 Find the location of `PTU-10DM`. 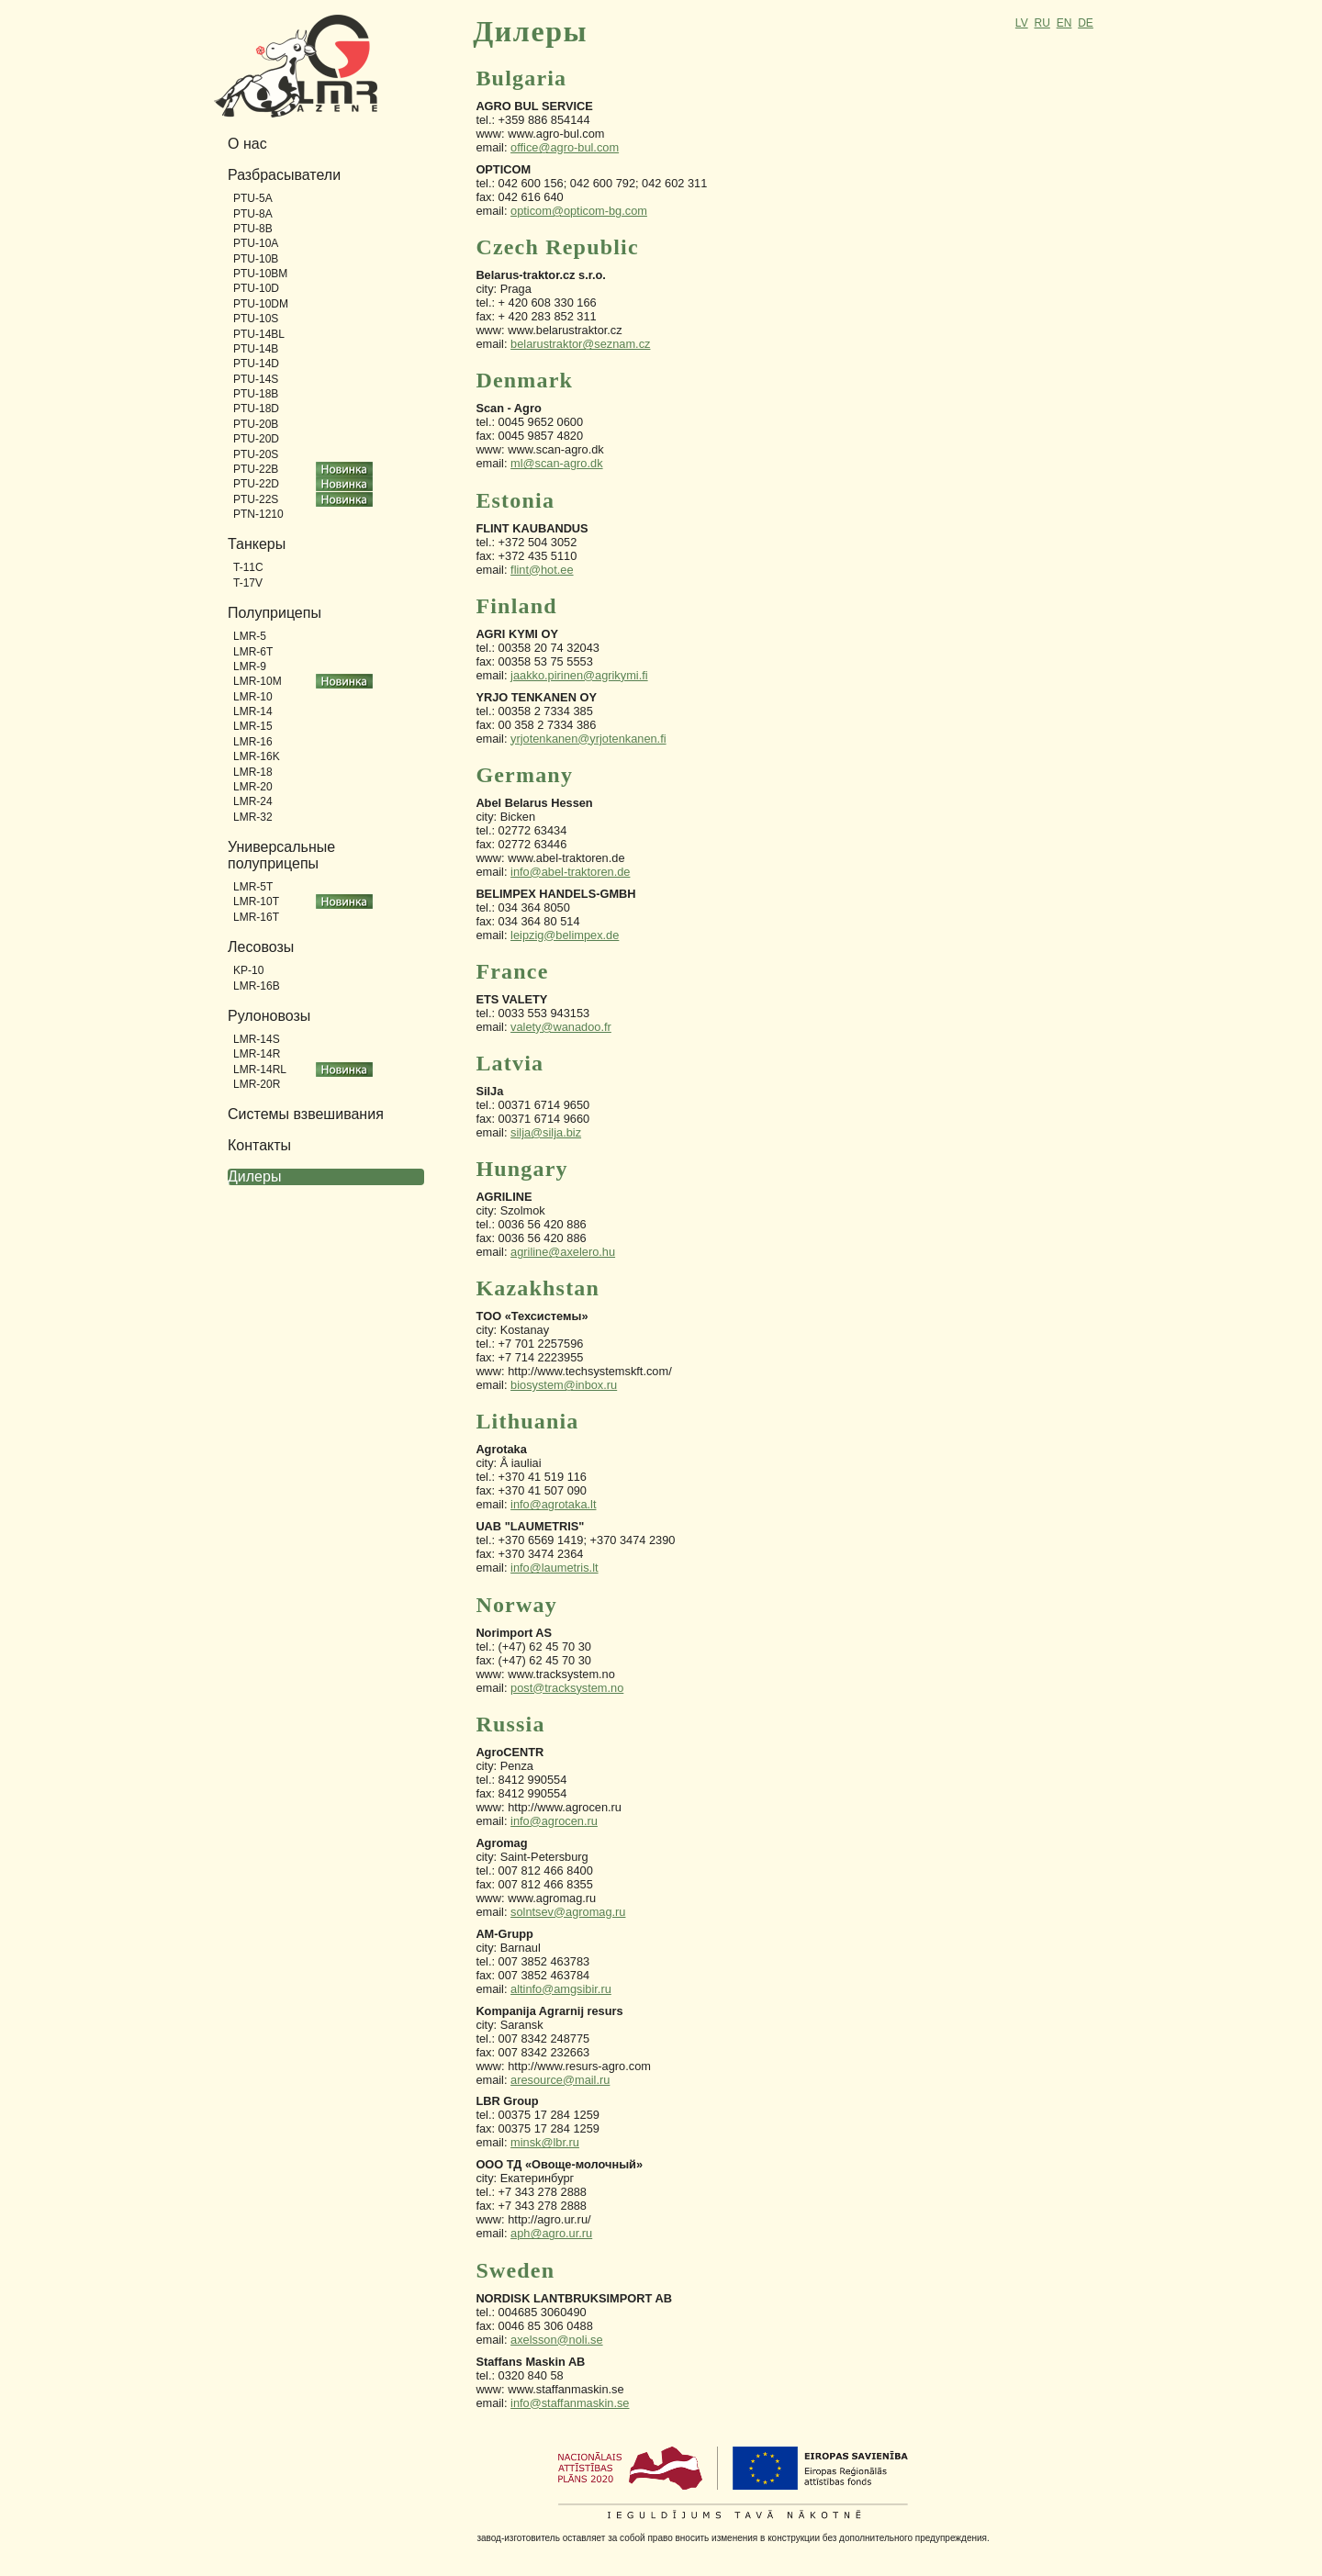

PTU-10DM is located at coordinates (260, 303).